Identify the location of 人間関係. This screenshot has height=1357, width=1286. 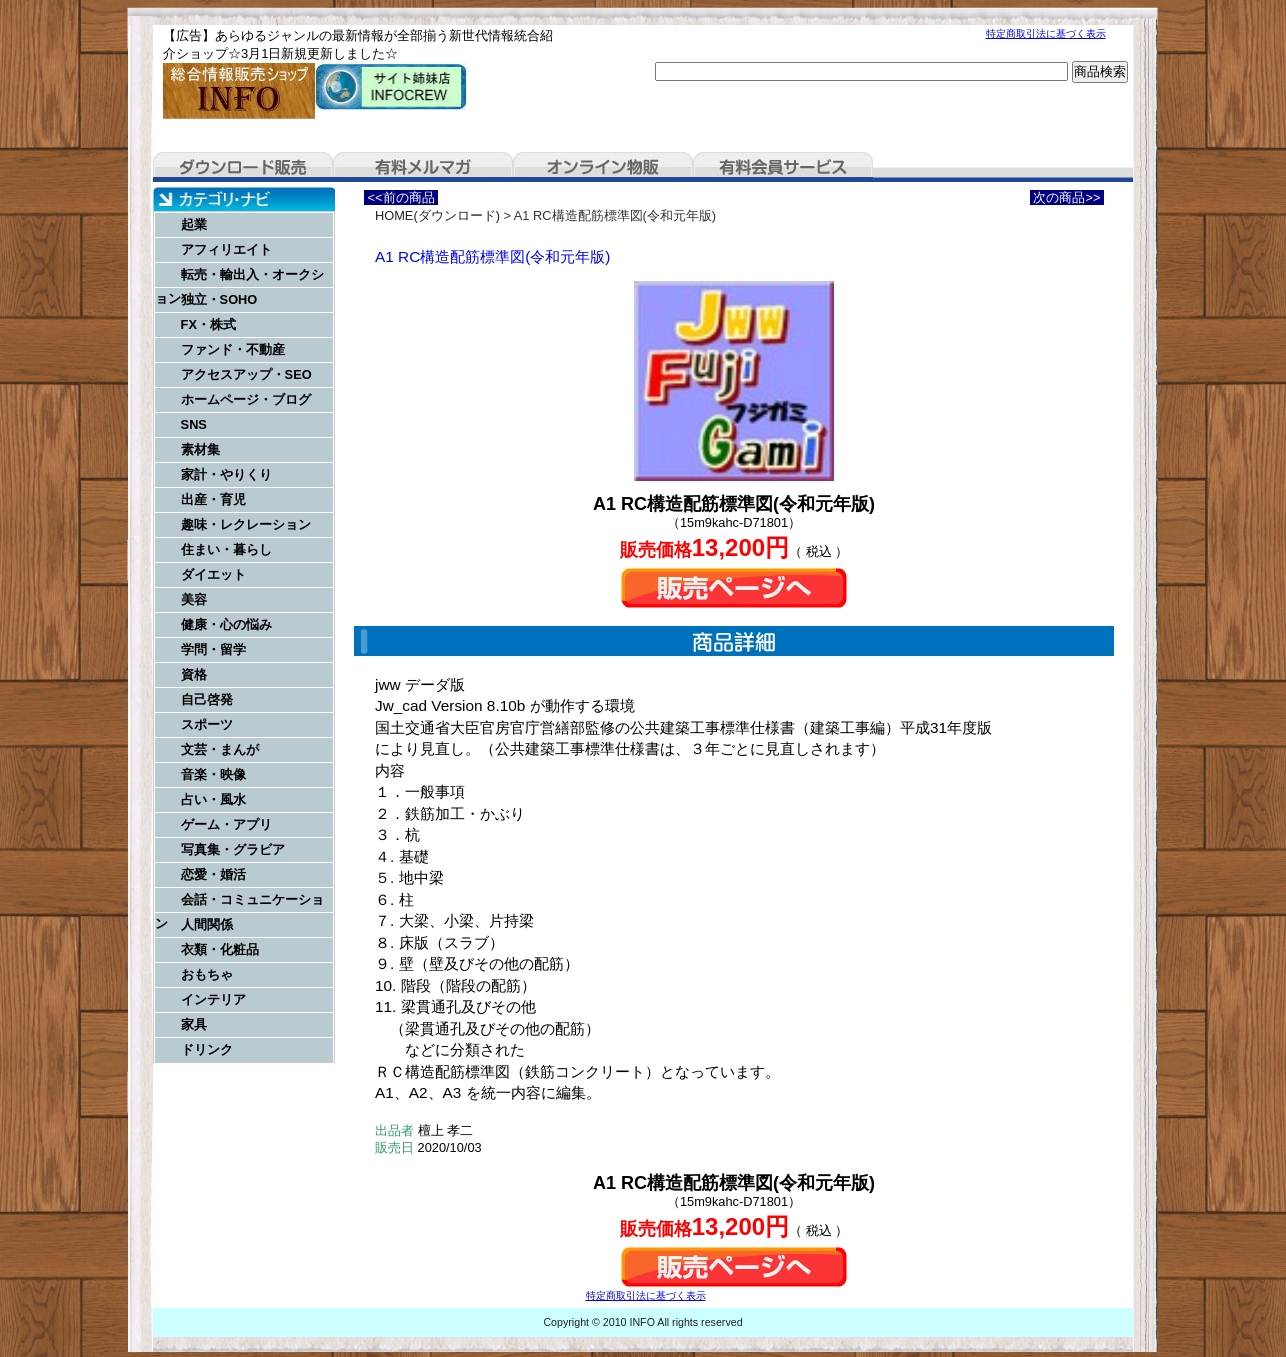
(207, 924).